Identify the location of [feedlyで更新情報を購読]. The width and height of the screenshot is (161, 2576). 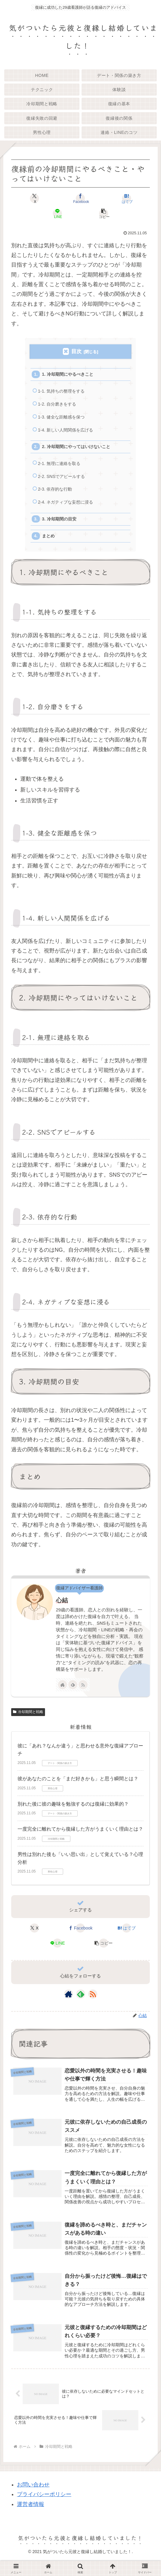
(73, 1697).